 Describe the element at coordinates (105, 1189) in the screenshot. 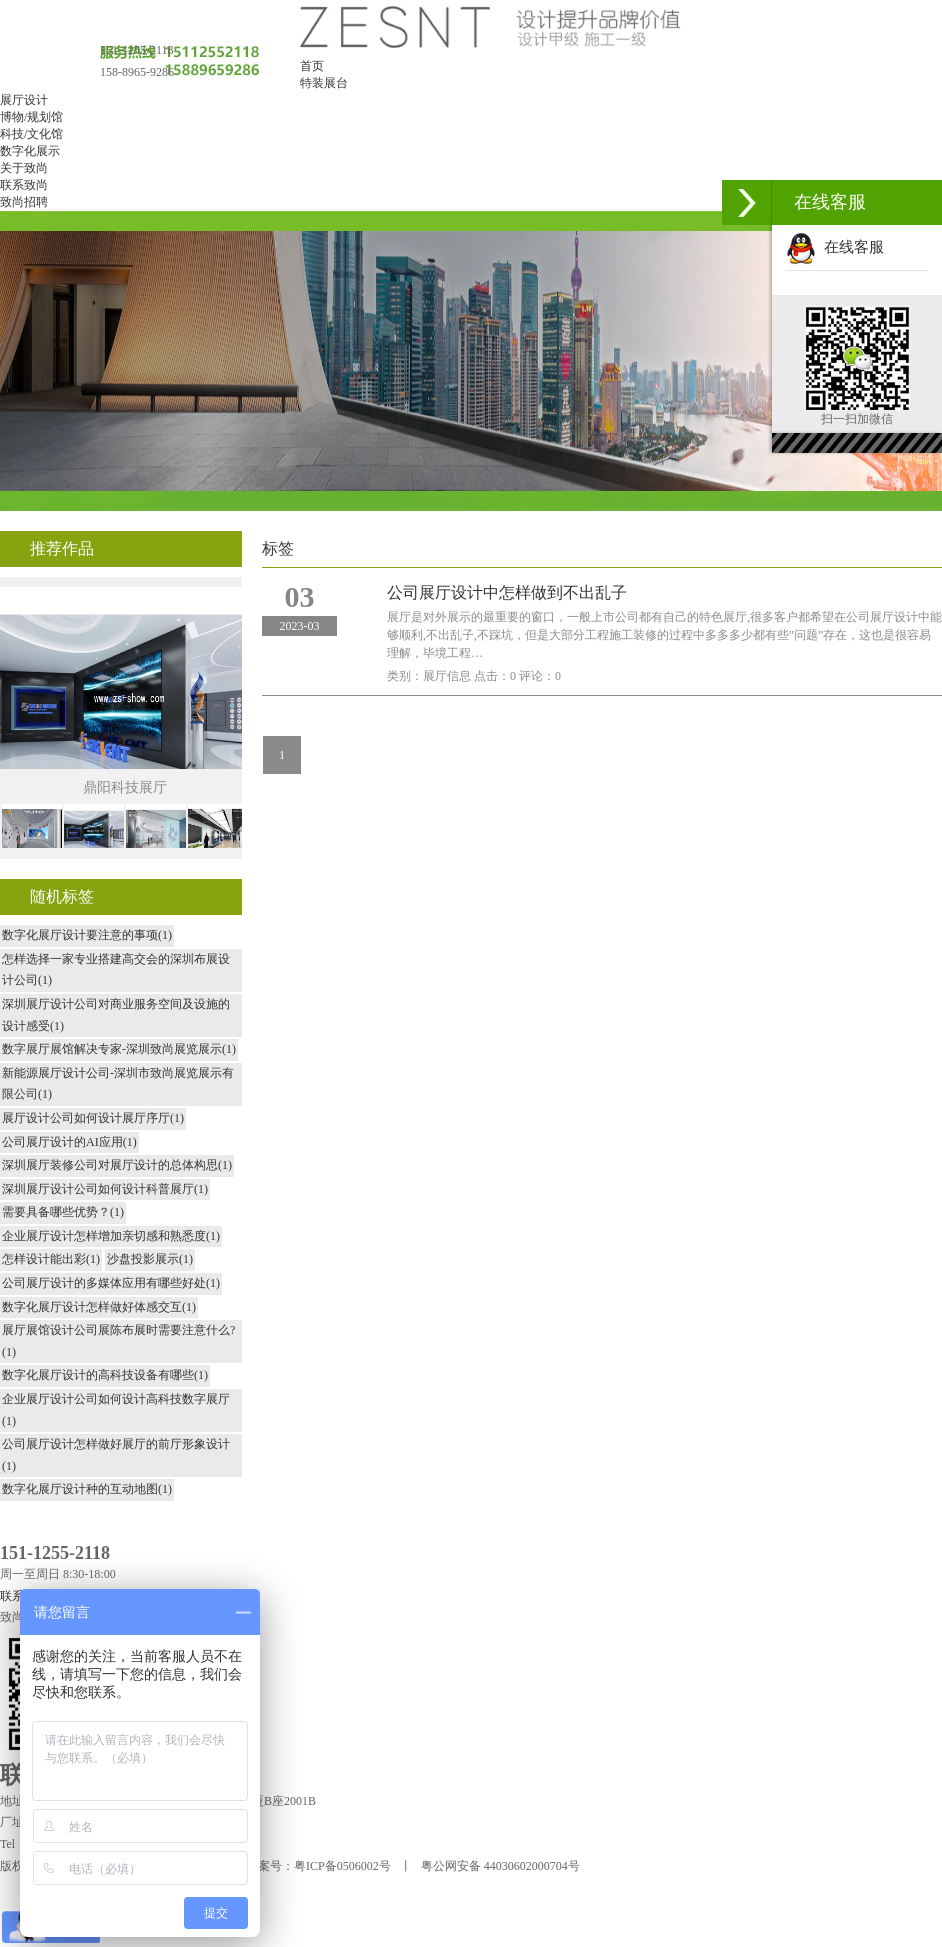

I see `深圳展厅设计公司如何设计科普展厅(1)` at that location.